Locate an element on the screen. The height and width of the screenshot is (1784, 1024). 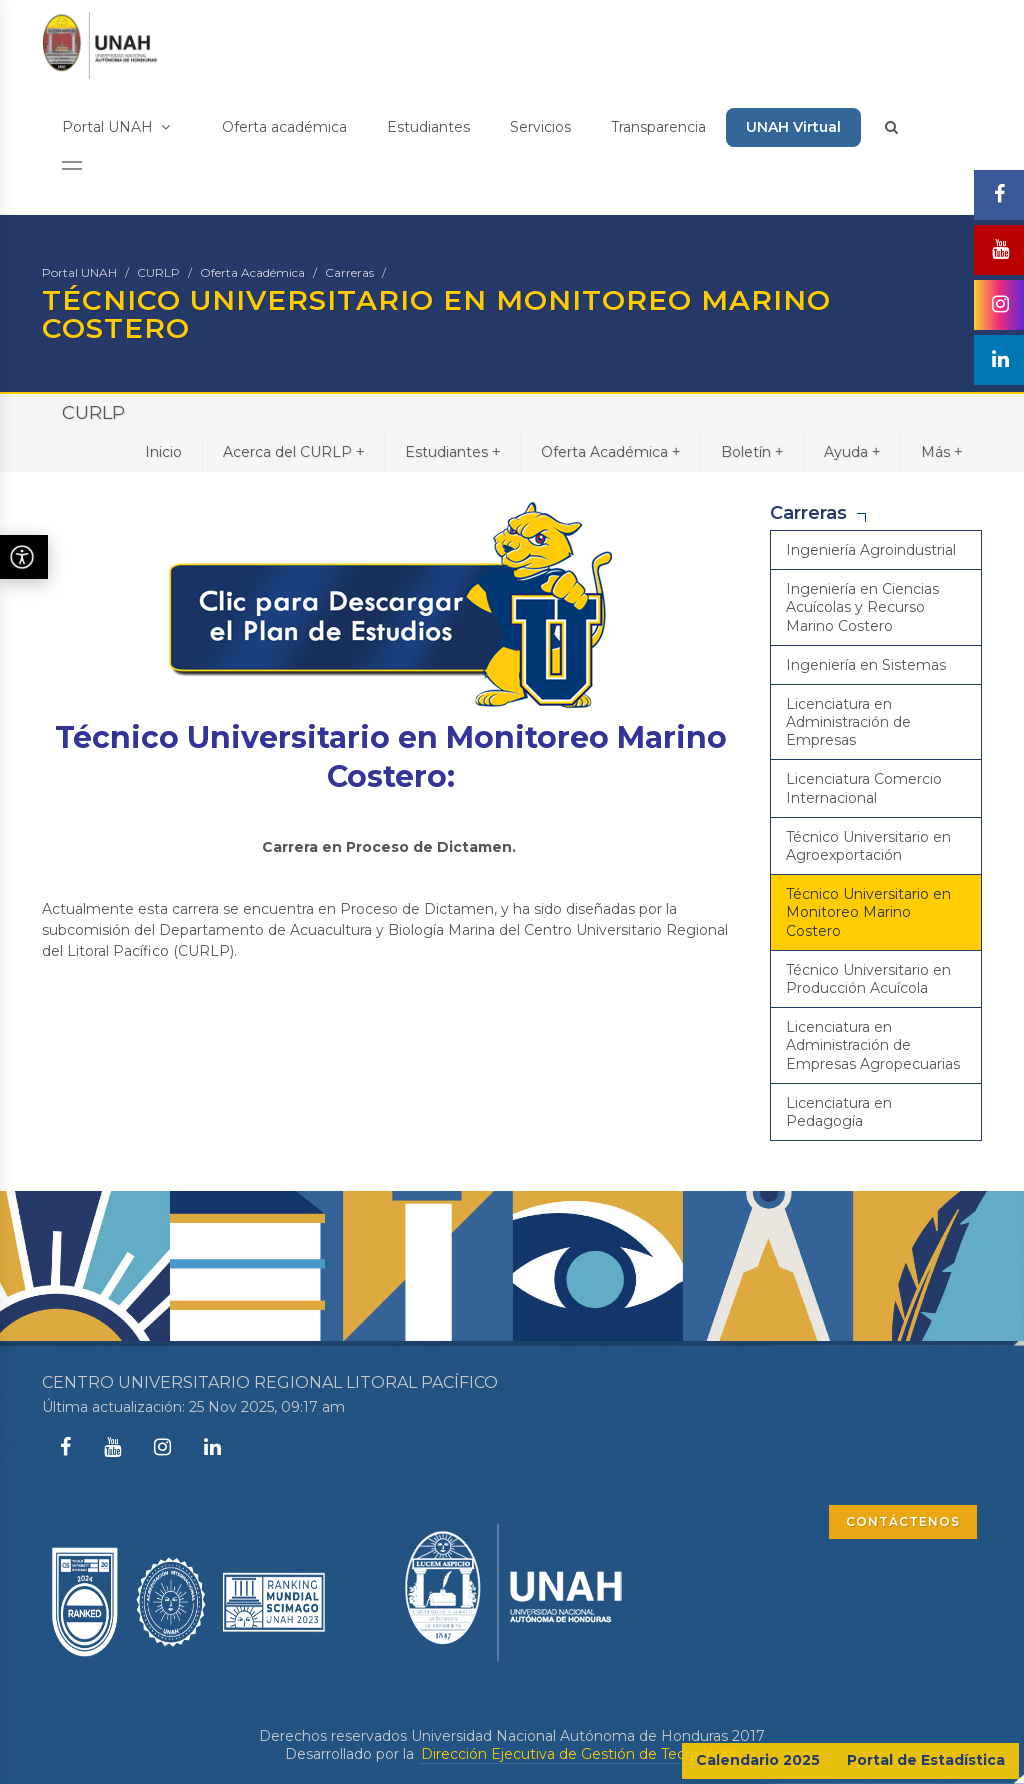
Dirección Ejecutiva de Gestión de Tecnología is located at coordinates (578, 1754).